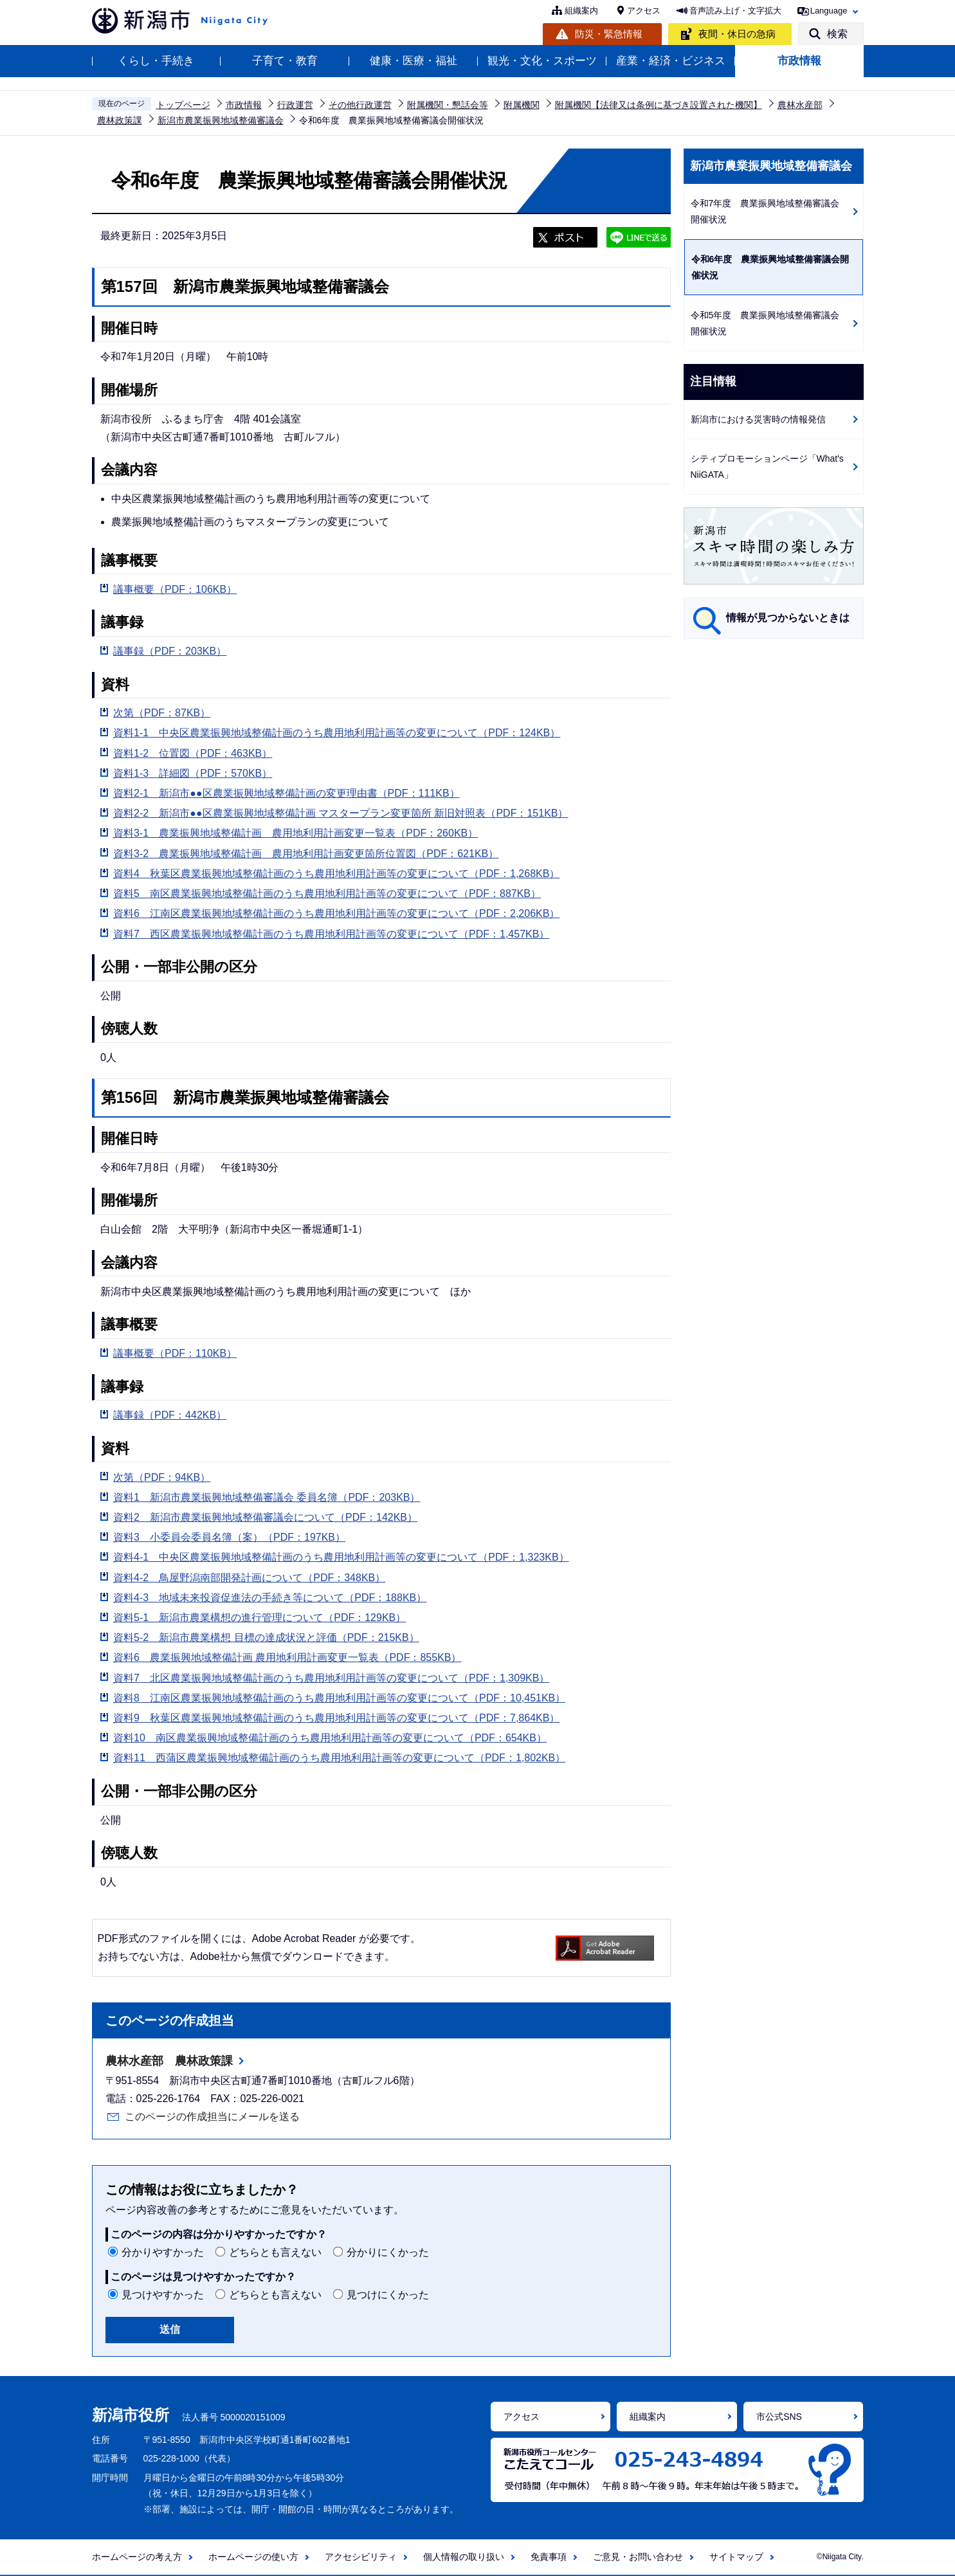  What do you see at coordinates (339, 1757) in the screenshot?
I see `資料11 西蒲区農業振興地域整備計画のうち農用地利用計画等の変更について（PDF：1,802KB）` at bounding box center [339, 1757].